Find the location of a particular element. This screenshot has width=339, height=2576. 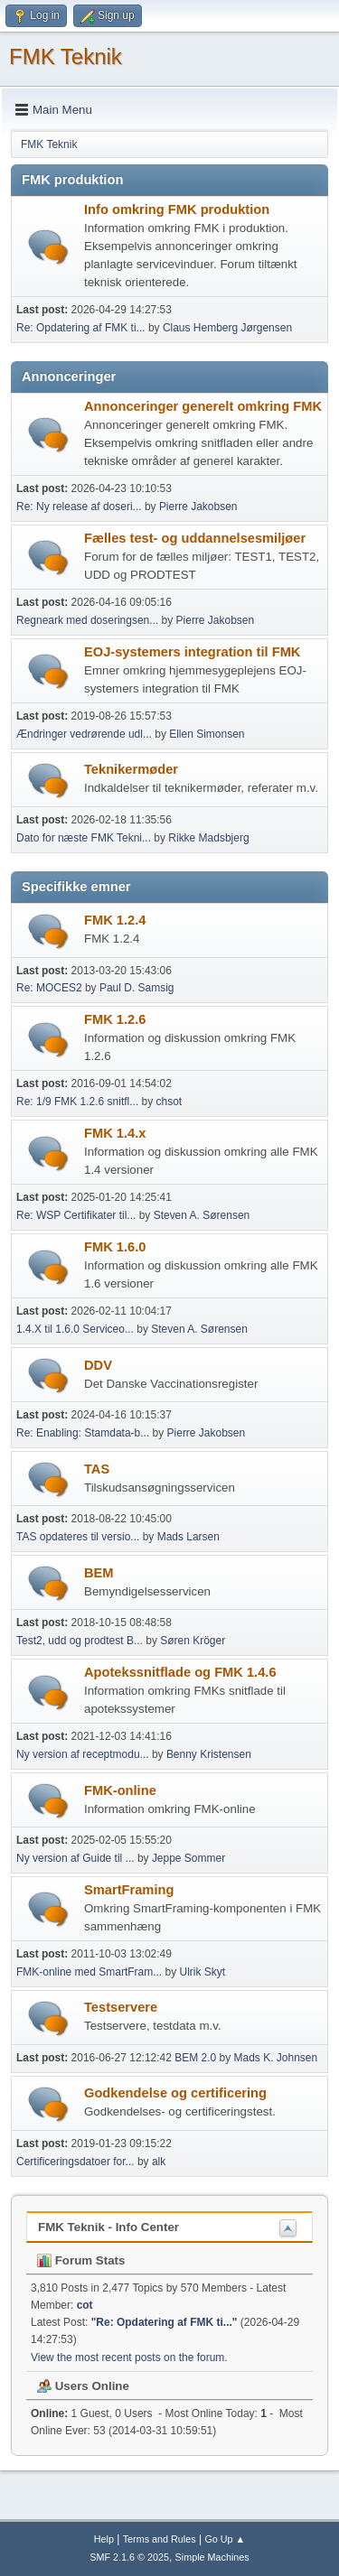

Godkendelse og certificering is located at coordinates (175, 2093).